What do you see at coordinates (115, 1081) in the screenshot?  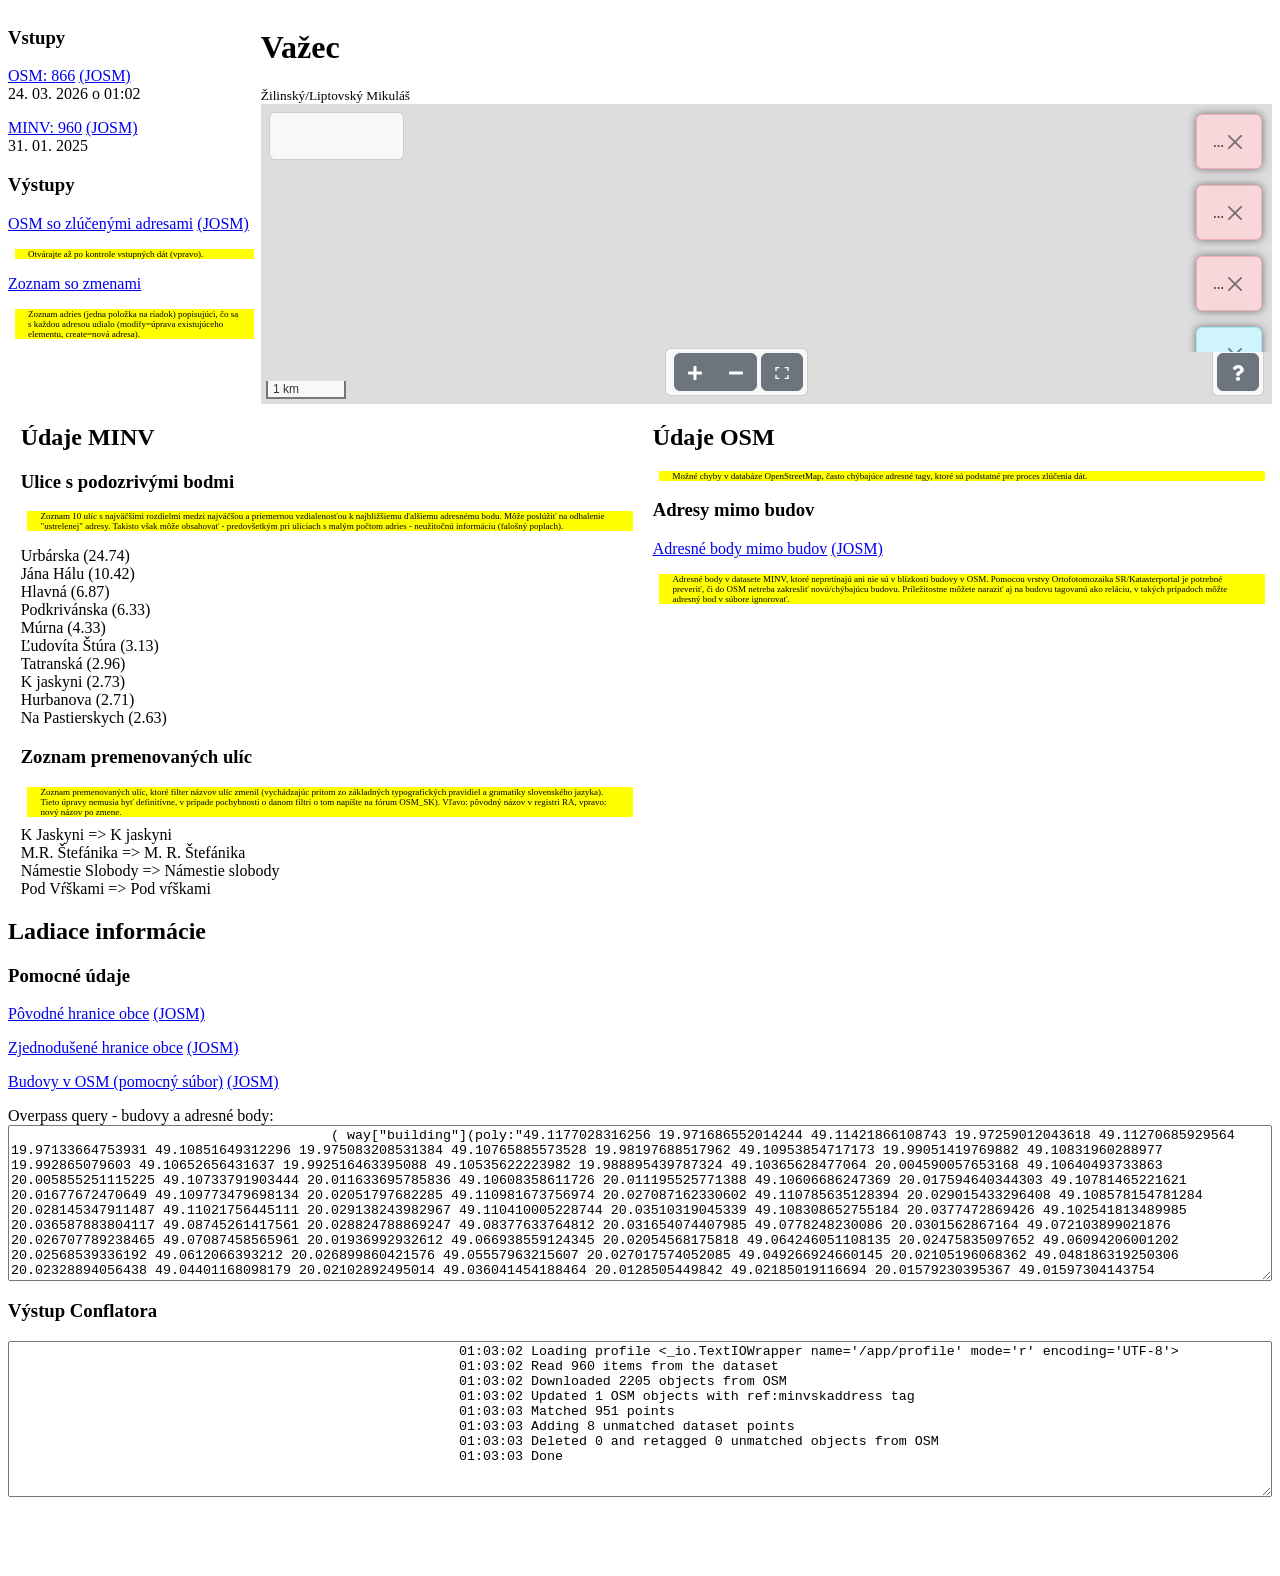 I see `Budovy v OSM (pomocný súbor)` at bounding box center [115, 1081].